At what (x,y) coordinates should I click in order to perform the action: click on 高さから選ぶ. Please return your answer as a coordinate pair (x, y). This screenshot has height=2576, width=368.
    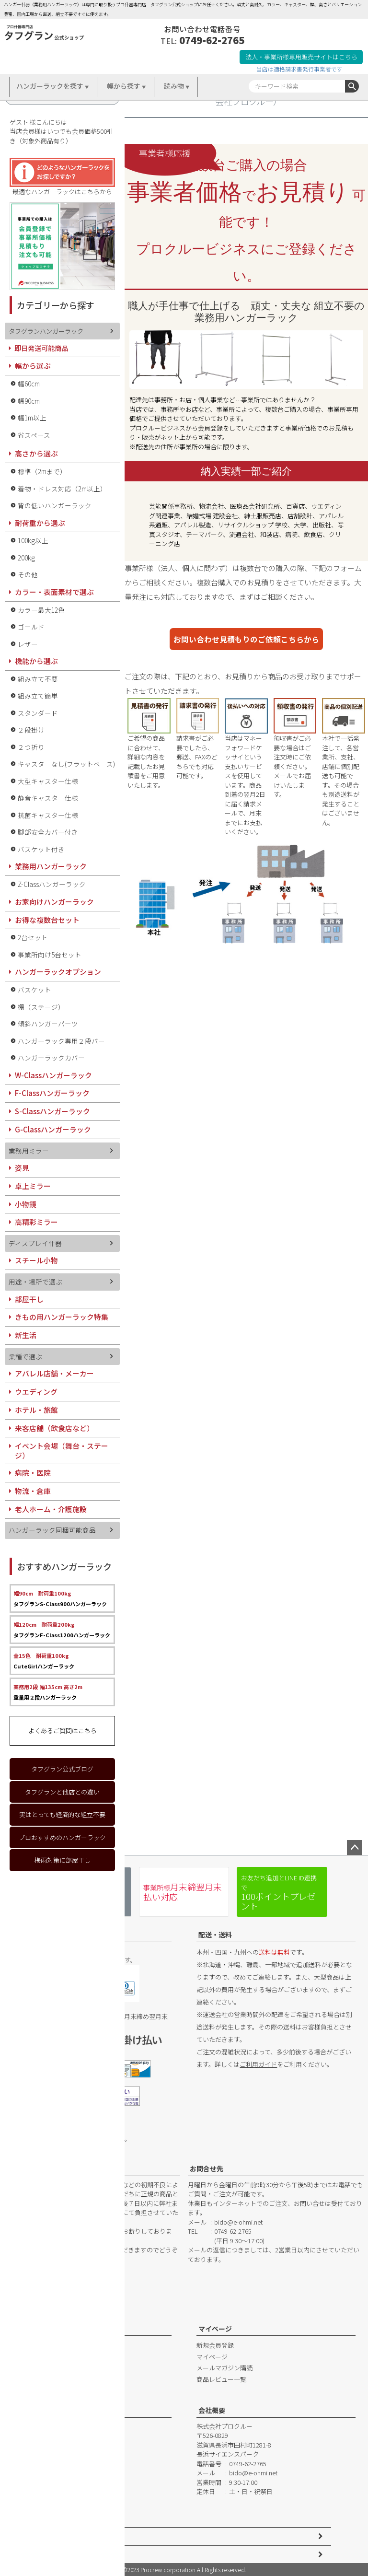
    Looking at the image, I should click on (36, 453).